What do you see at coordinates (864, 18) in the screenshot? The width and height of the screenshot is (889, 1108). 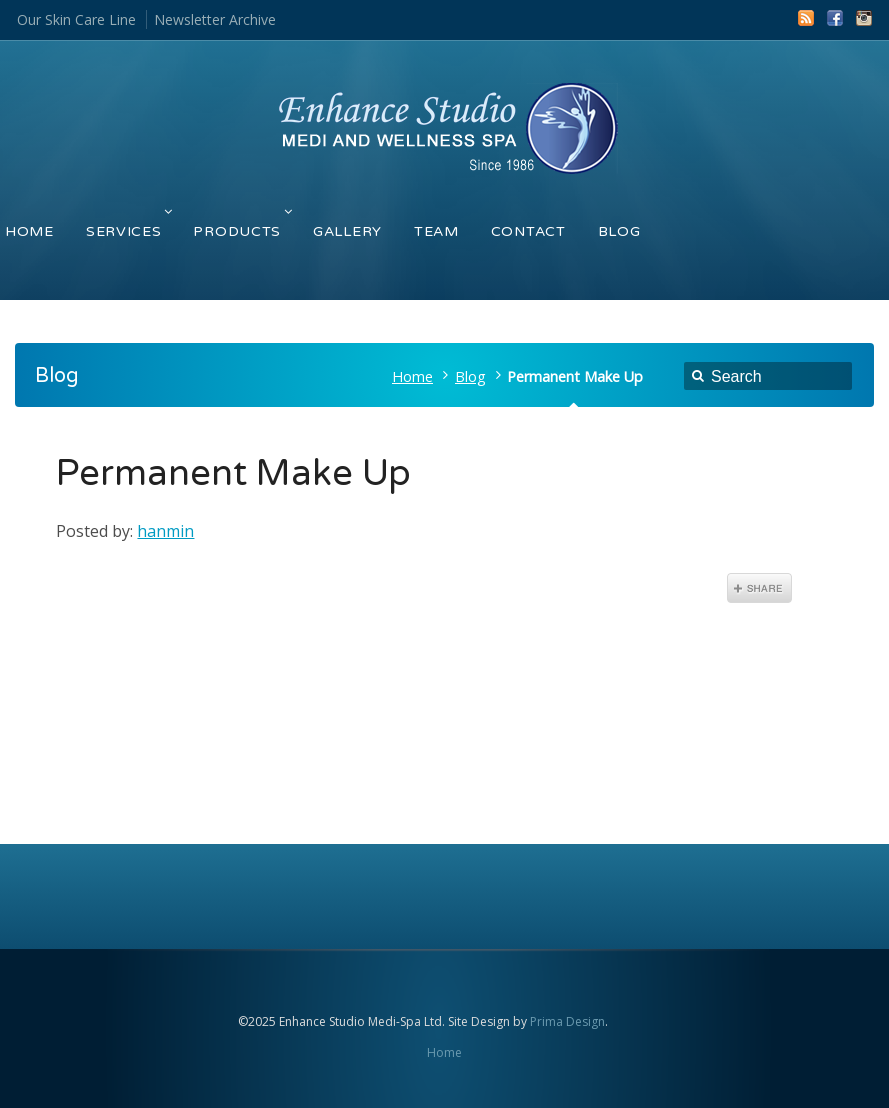 I see `Instagram` at bounding box center [864, 18].